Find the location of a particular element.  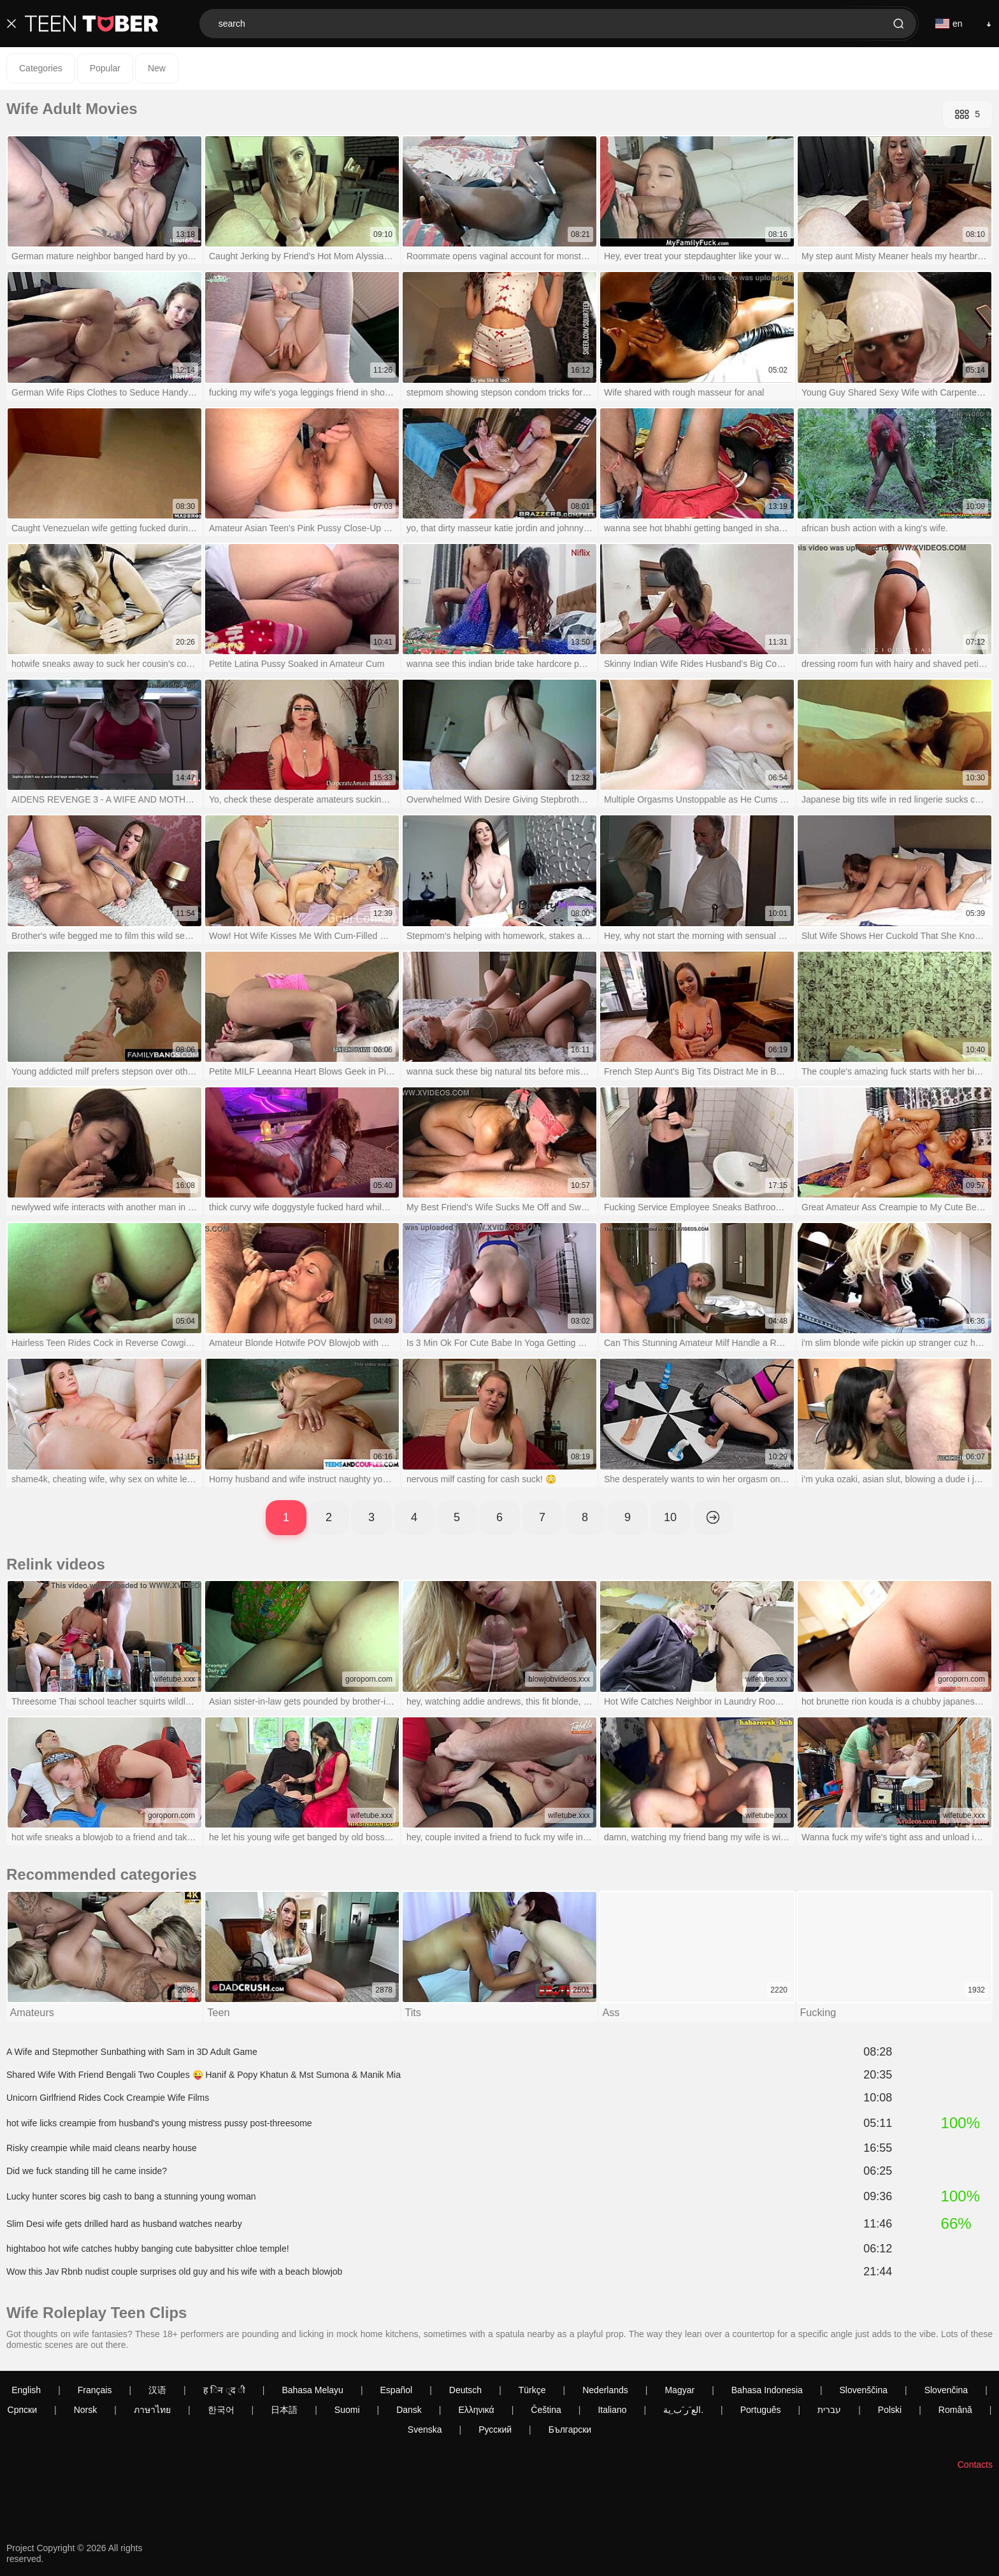

Risky creampie while maid cleans nearby house is located at coordinates (101, 2149).